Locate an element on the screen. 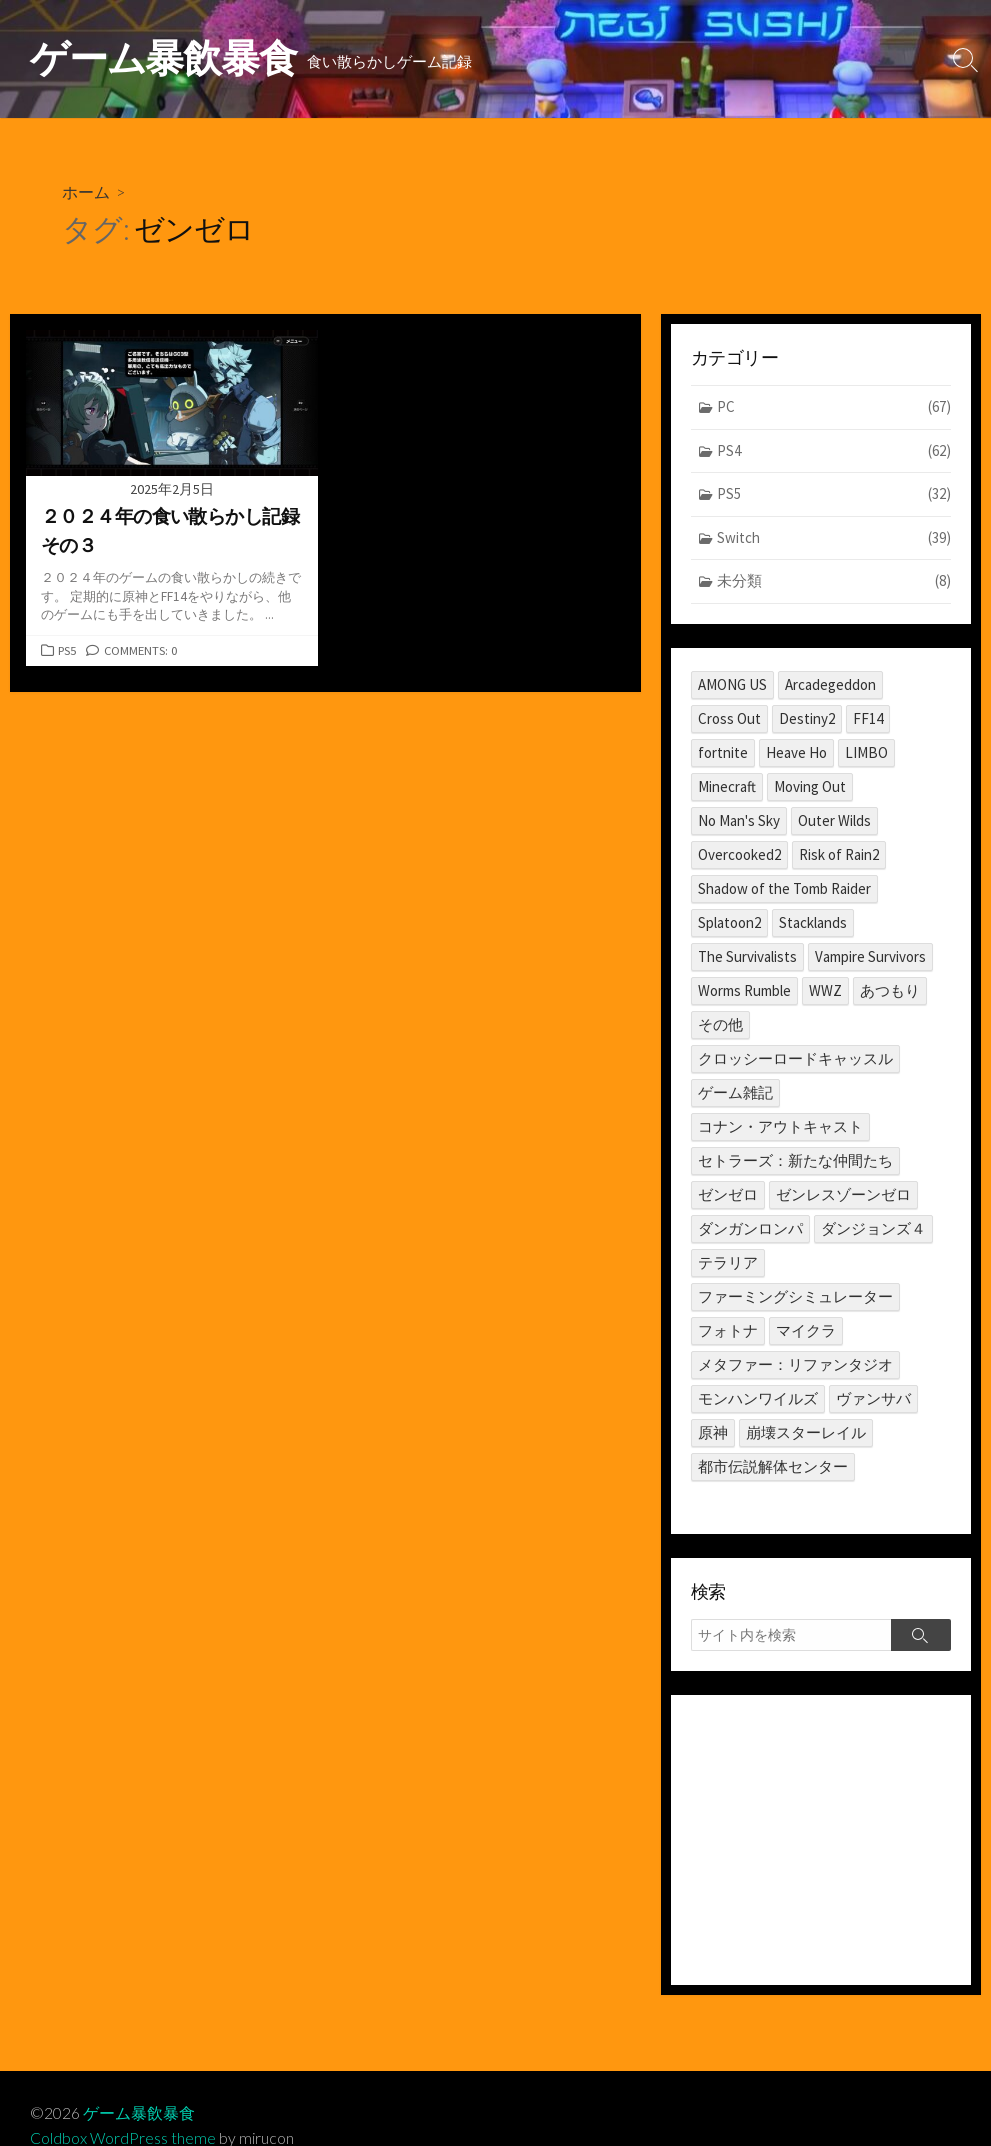 This screenshot has height=2146, width=991. Worms Rumble [Worms Rumble (1個の項目)] is located at coordinates (744, 990).